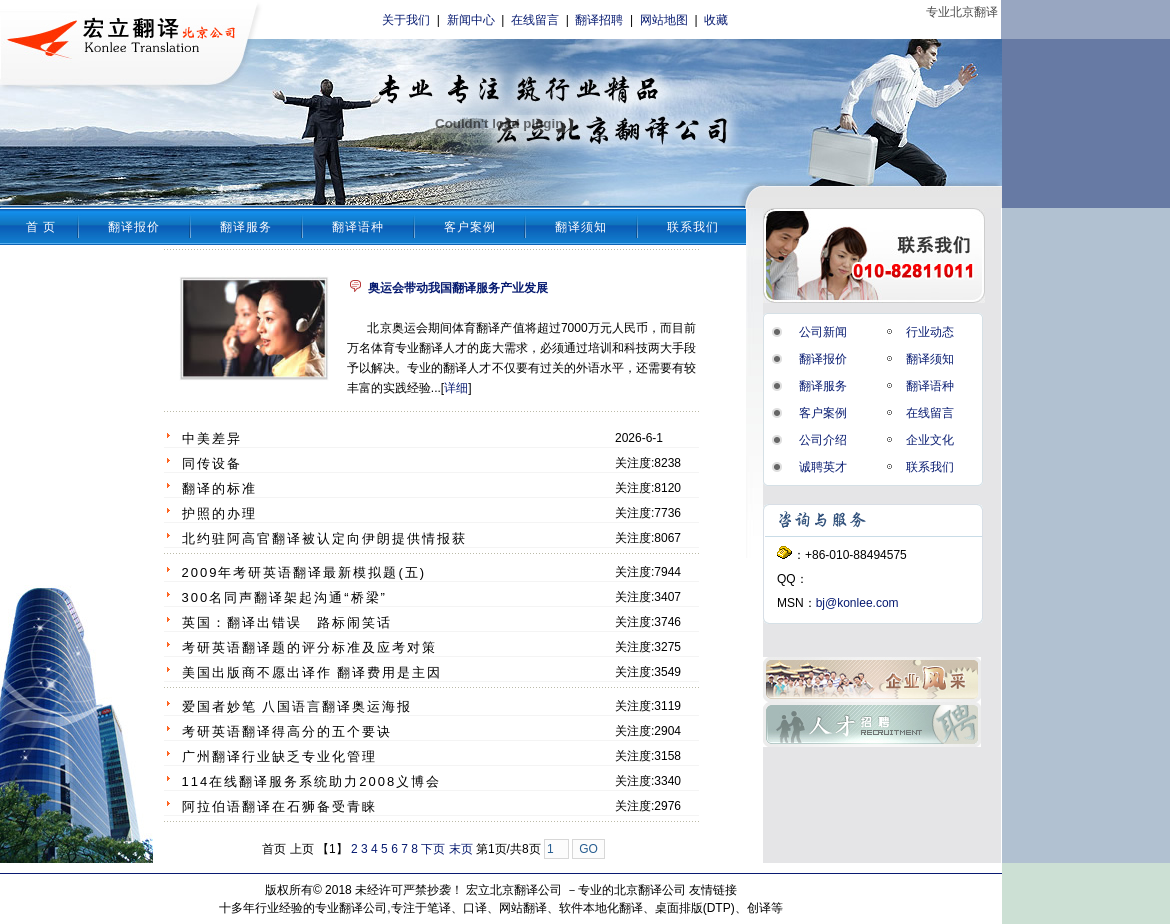 The image size is (1170, 924). What do you see at coordinates (219, 513) in the screenshot?
I see `护照的办理` at bounding box center [219, 513].